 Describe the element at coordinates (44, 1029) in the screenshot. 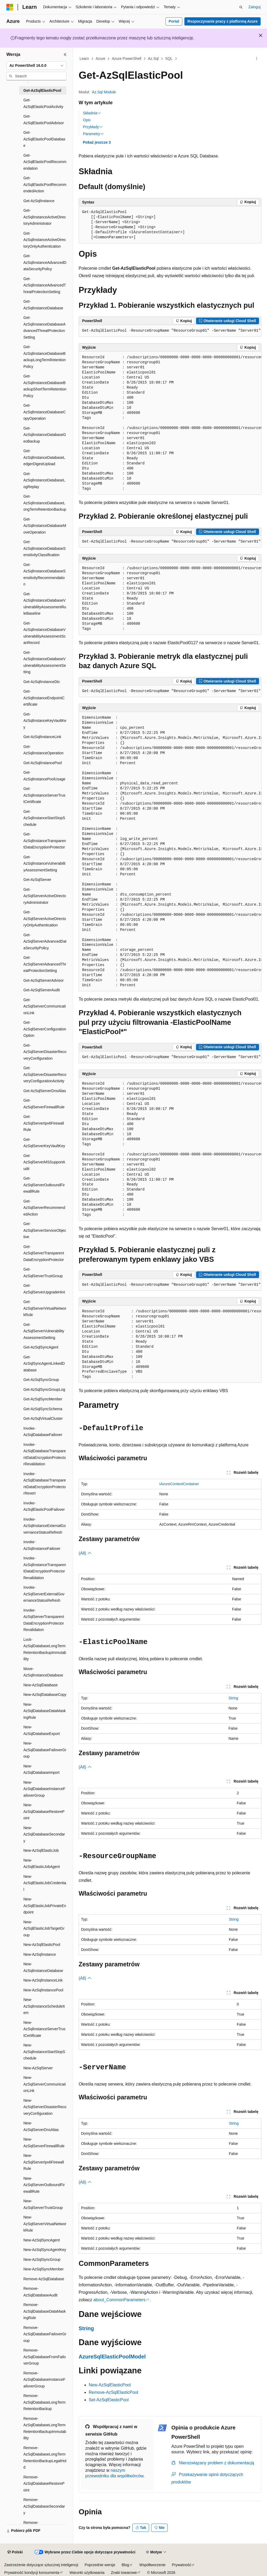

I see `Get-AzSqlServerConfigurationOption [treeitem]` at that location.